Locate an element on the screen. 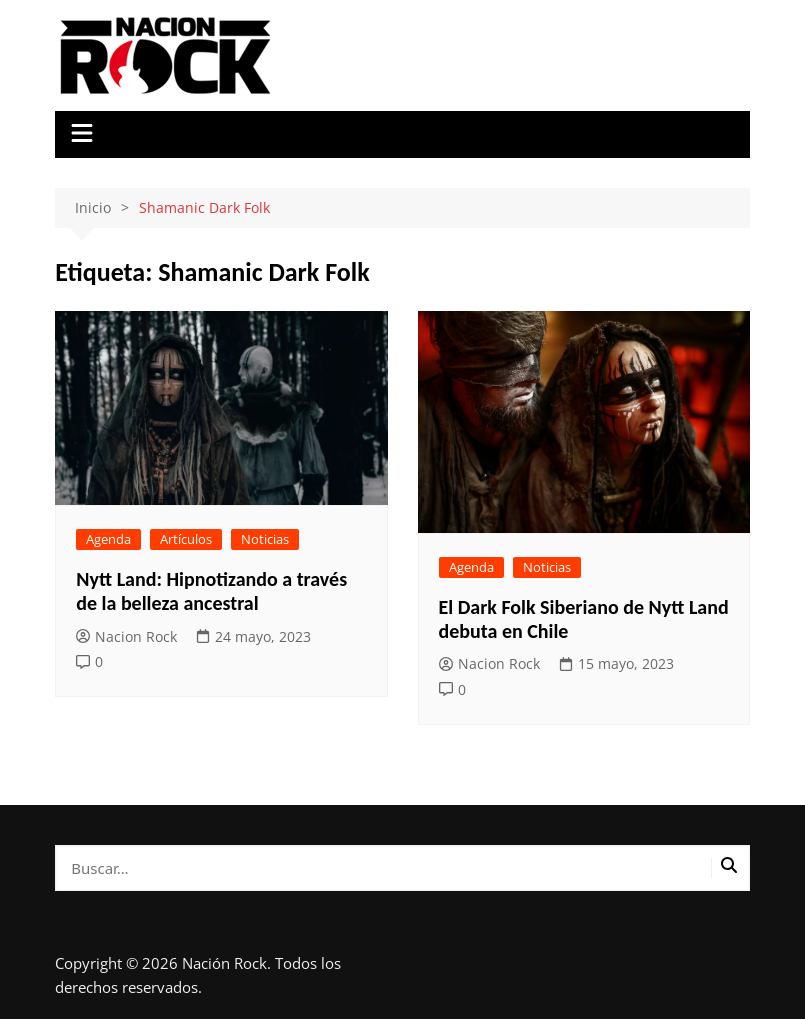 The width and height of the screenshot is (805, 1019). Noticias is located at coordinates (265, 539).